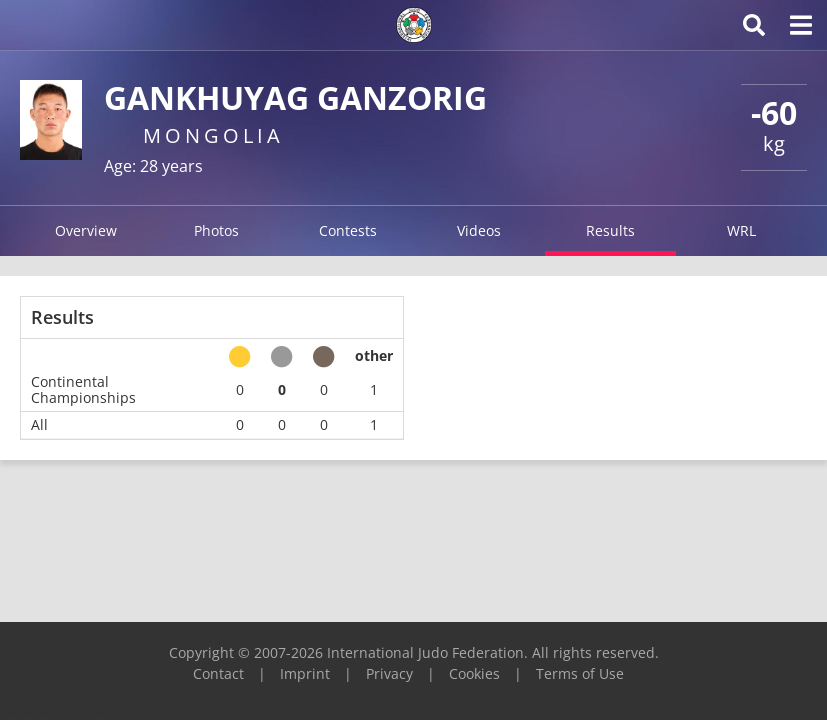 The width and height of the screenshot is (827, 720). I want to click on Photos, so click(216, 230).